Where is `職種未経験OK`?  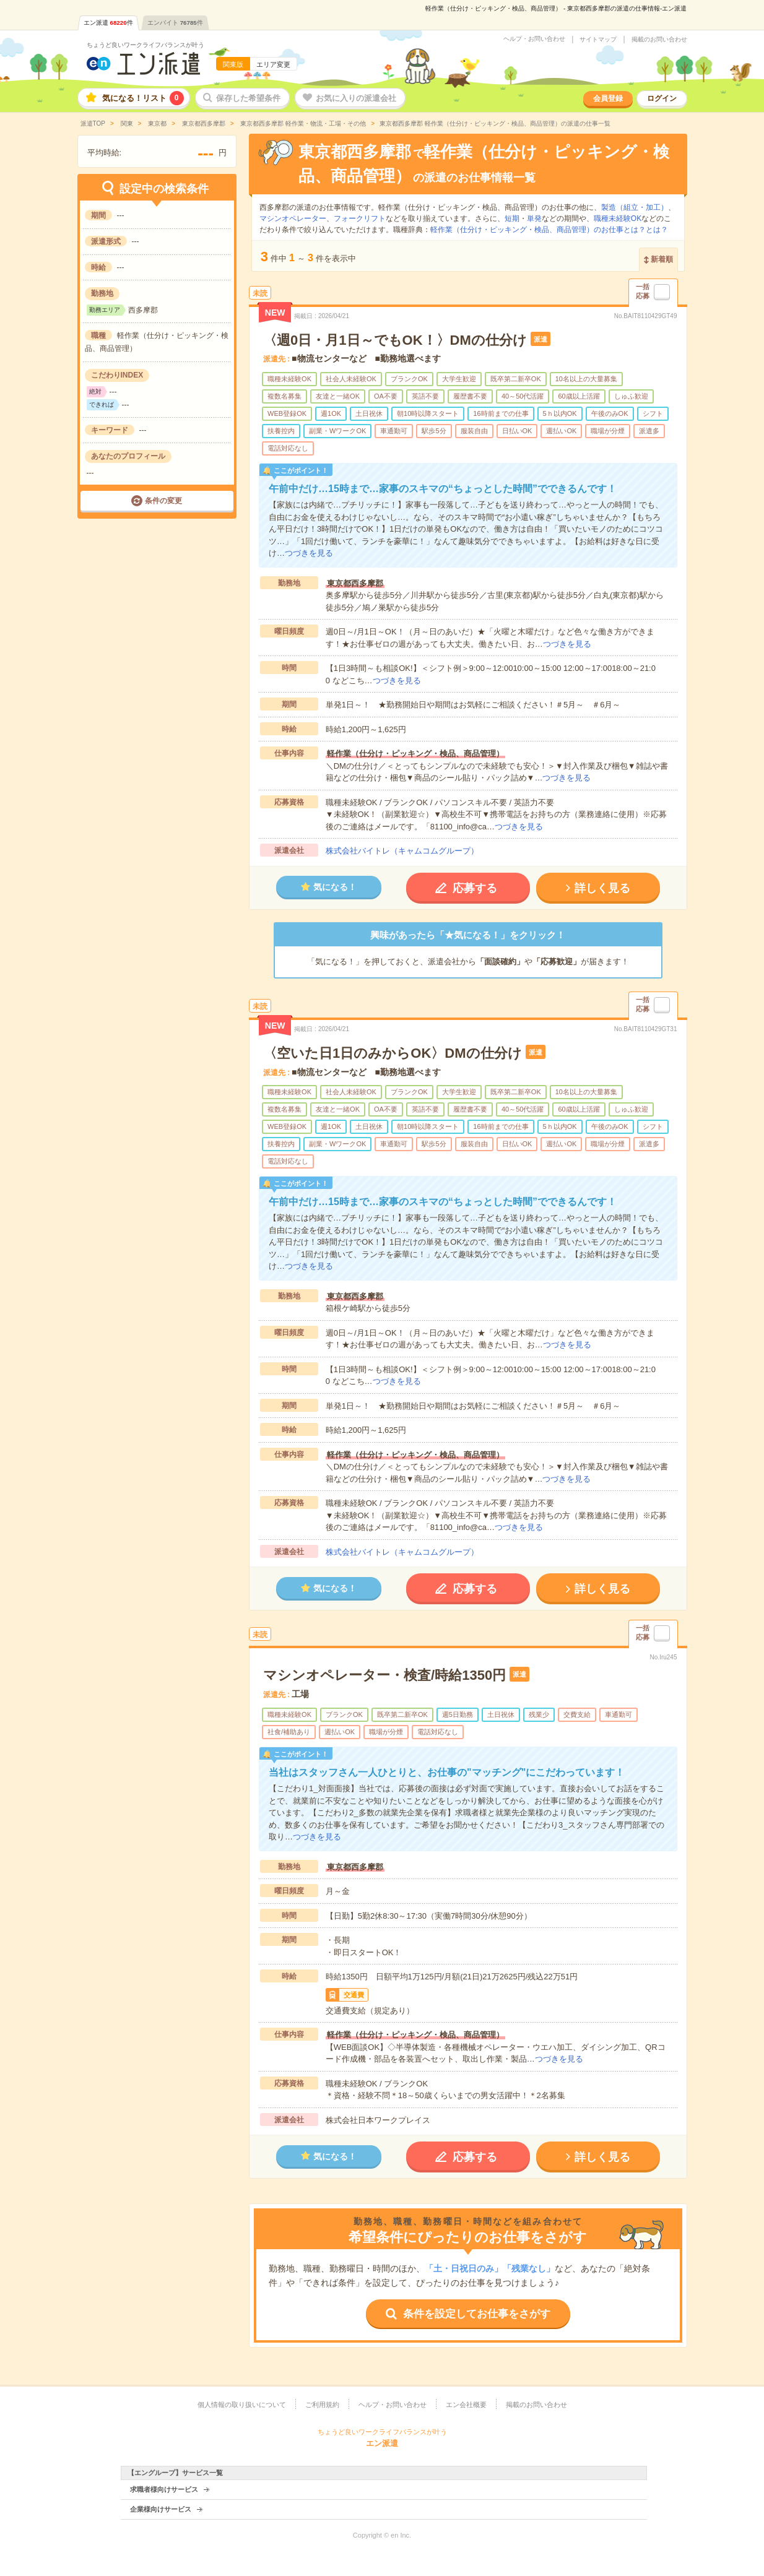
職種未経験OK is located at coordinates (617, 218).